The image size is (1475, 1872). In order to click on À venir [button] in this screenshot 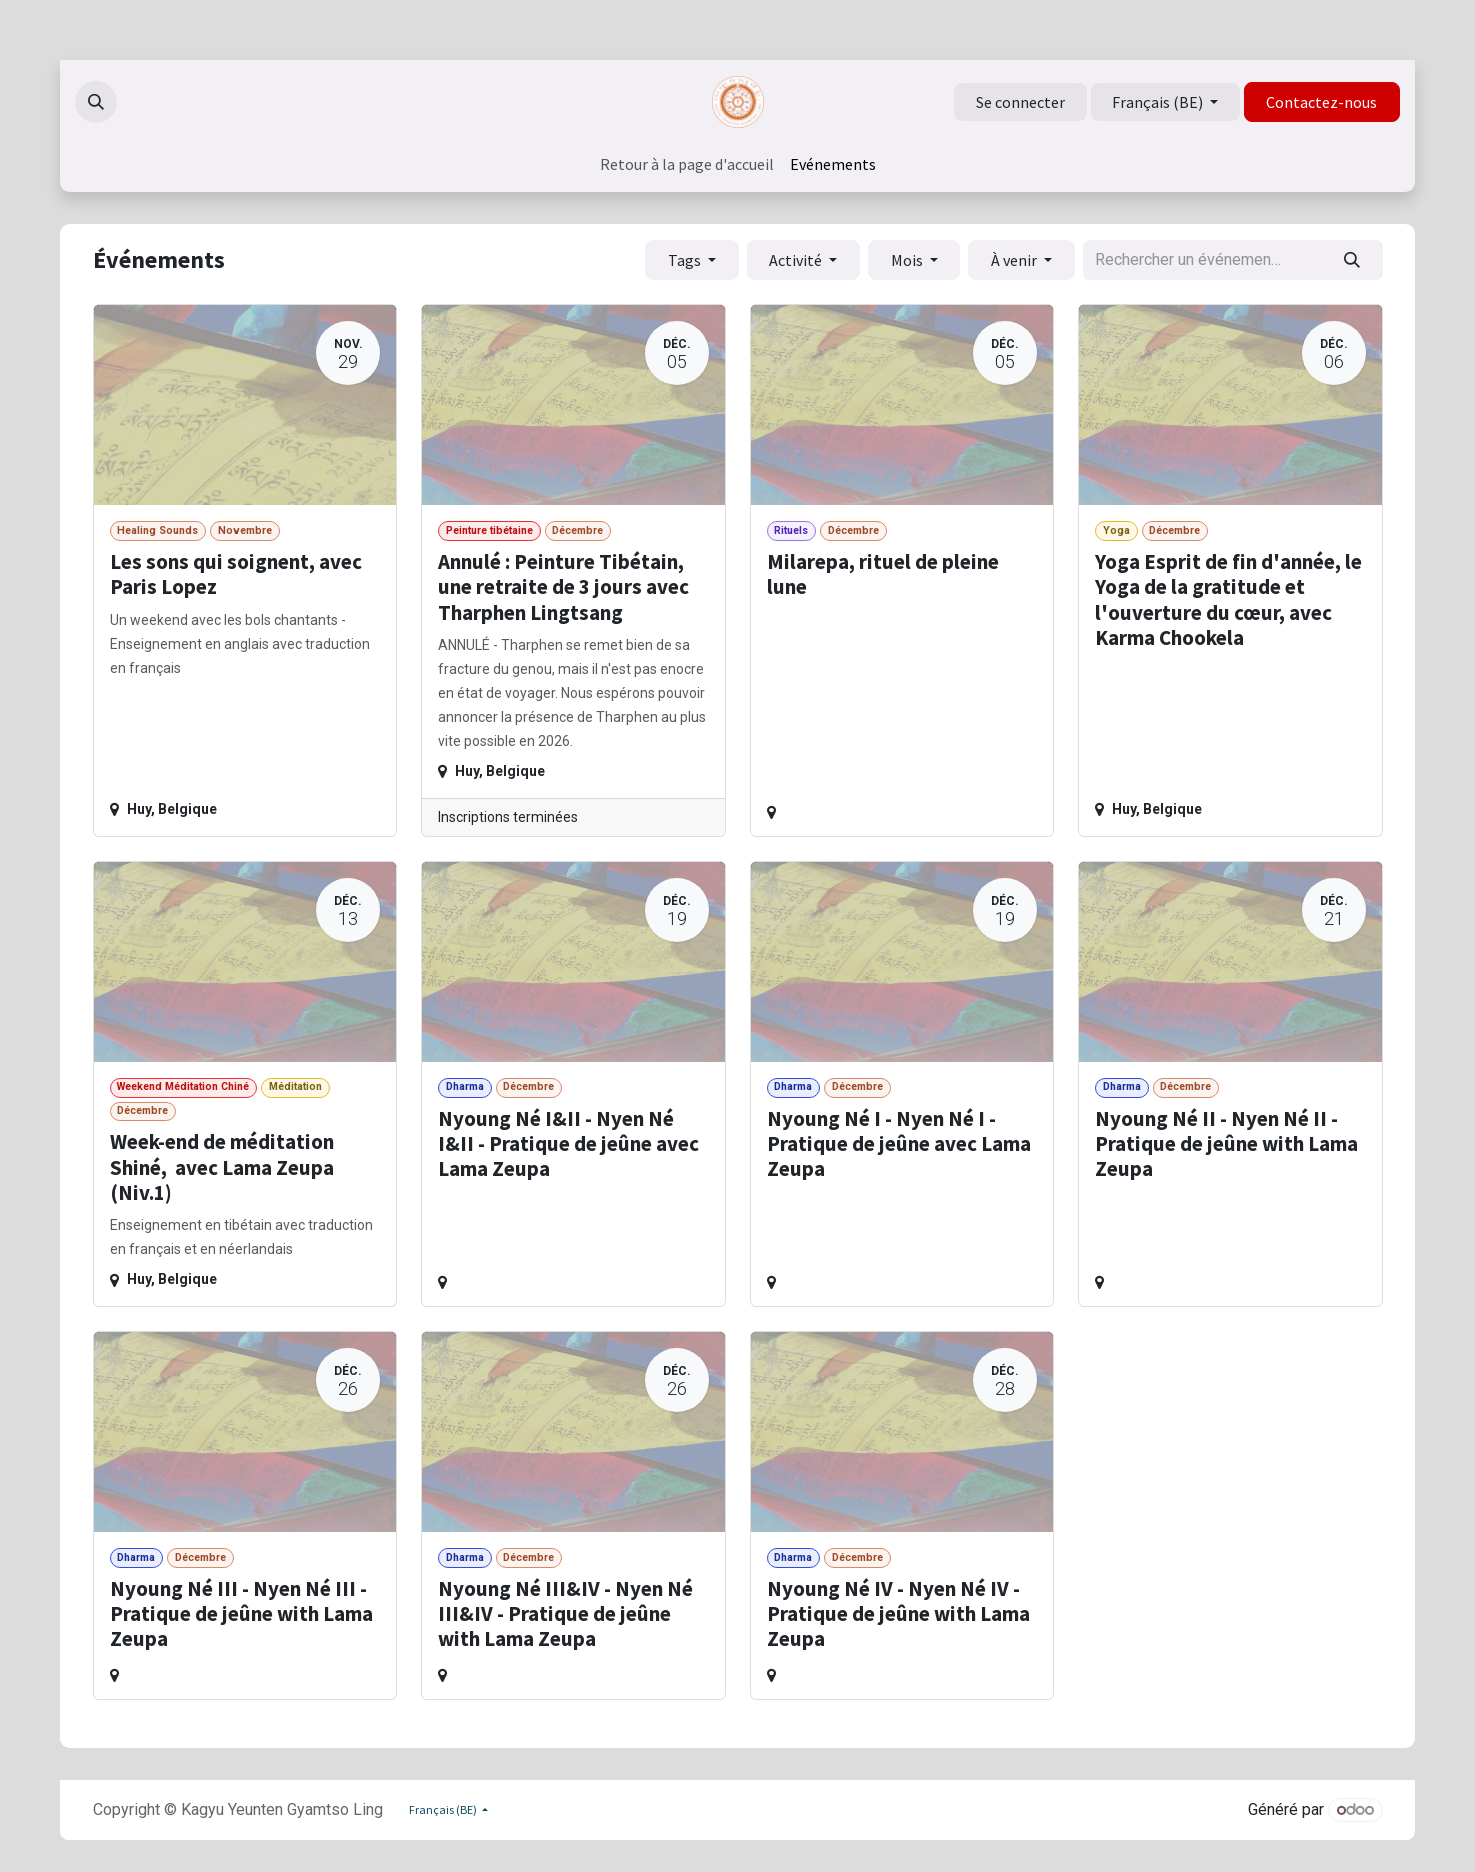, I will do `click(1015, 260)`.